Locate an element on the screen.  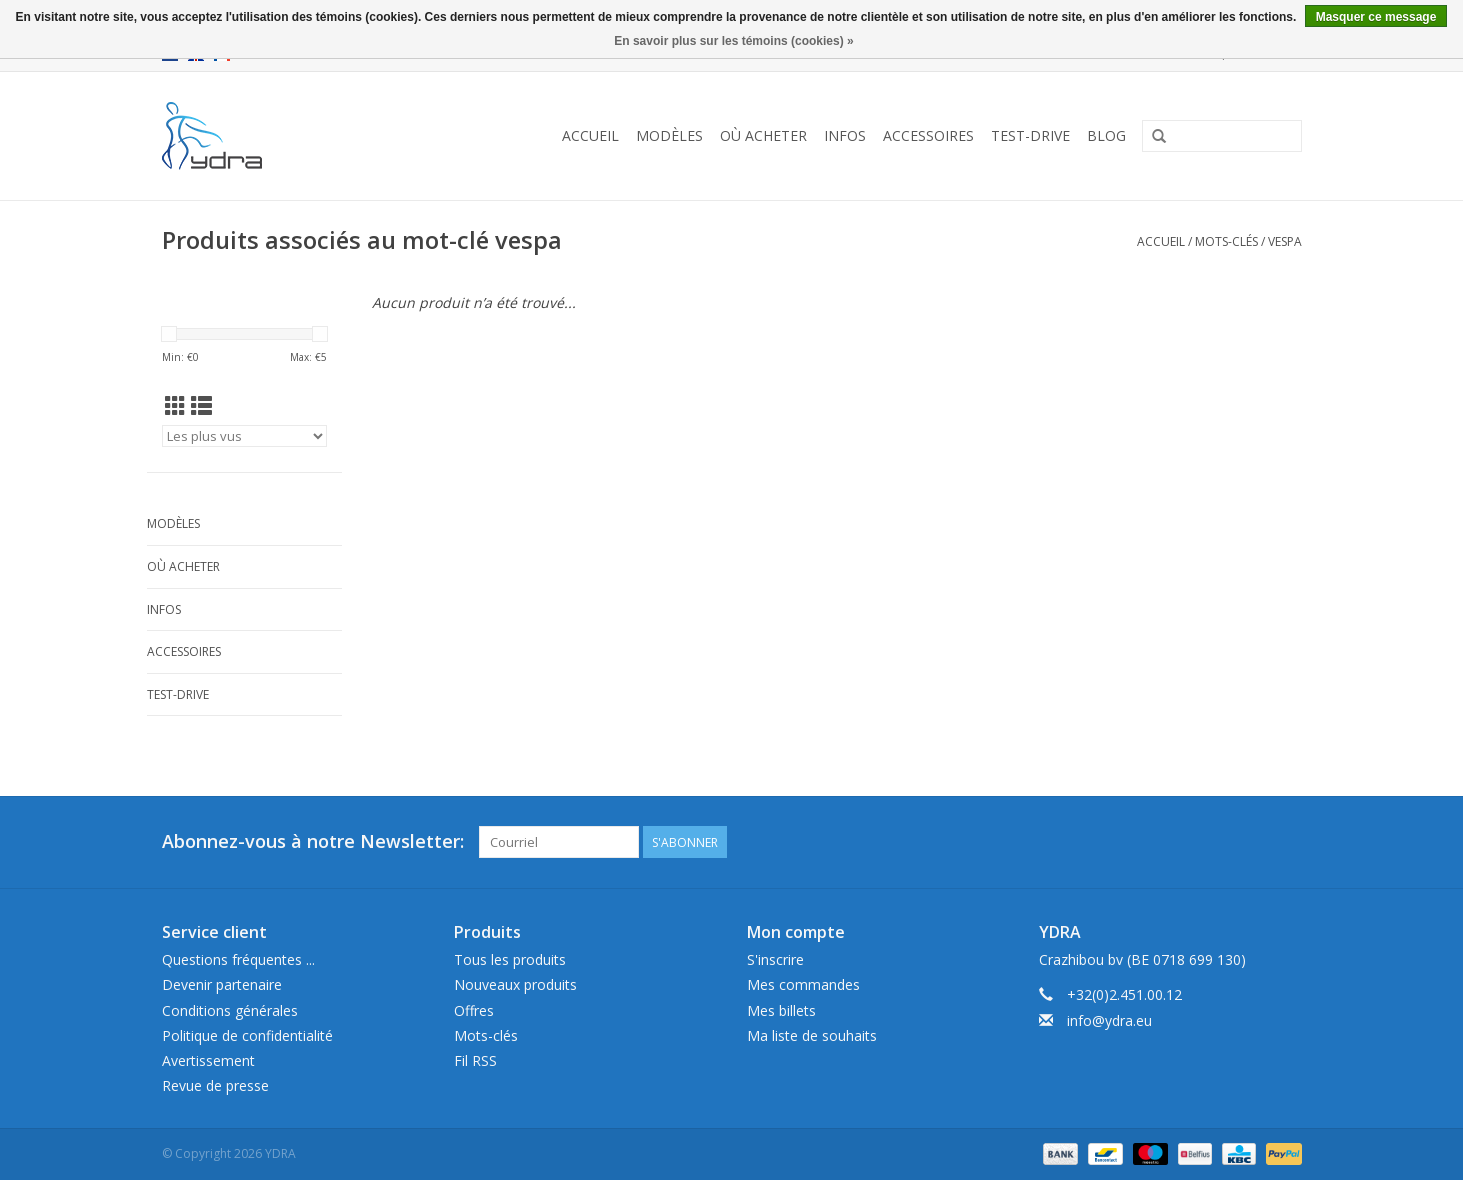
Questions fréquentes ... is located at coordinates (238, 959).